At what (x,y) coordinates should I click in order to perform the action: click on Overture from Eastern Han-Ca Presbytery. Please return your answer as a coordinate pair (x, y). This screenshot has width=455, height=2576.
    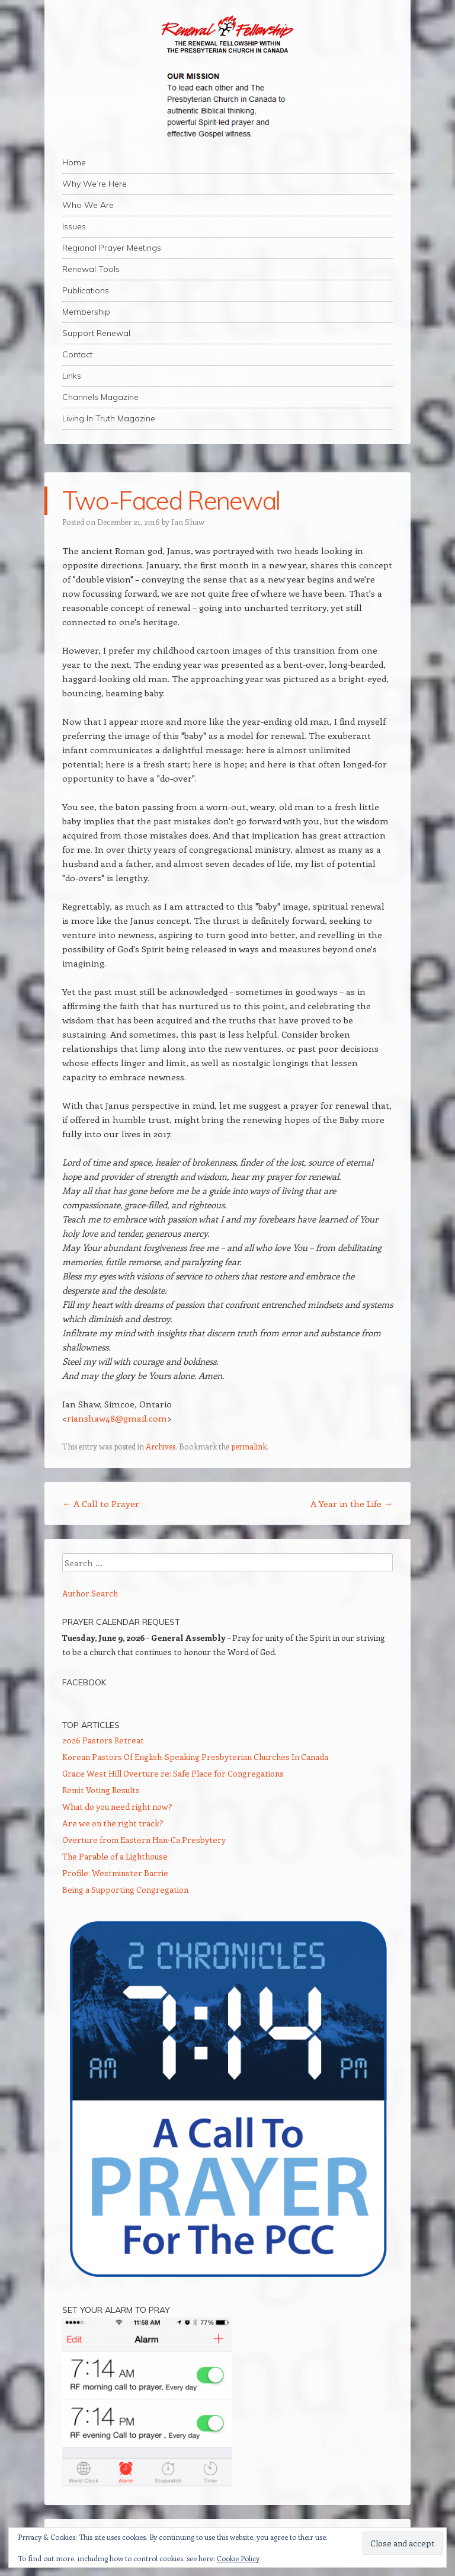
    Looking at the image, I should click on (144, 1839).